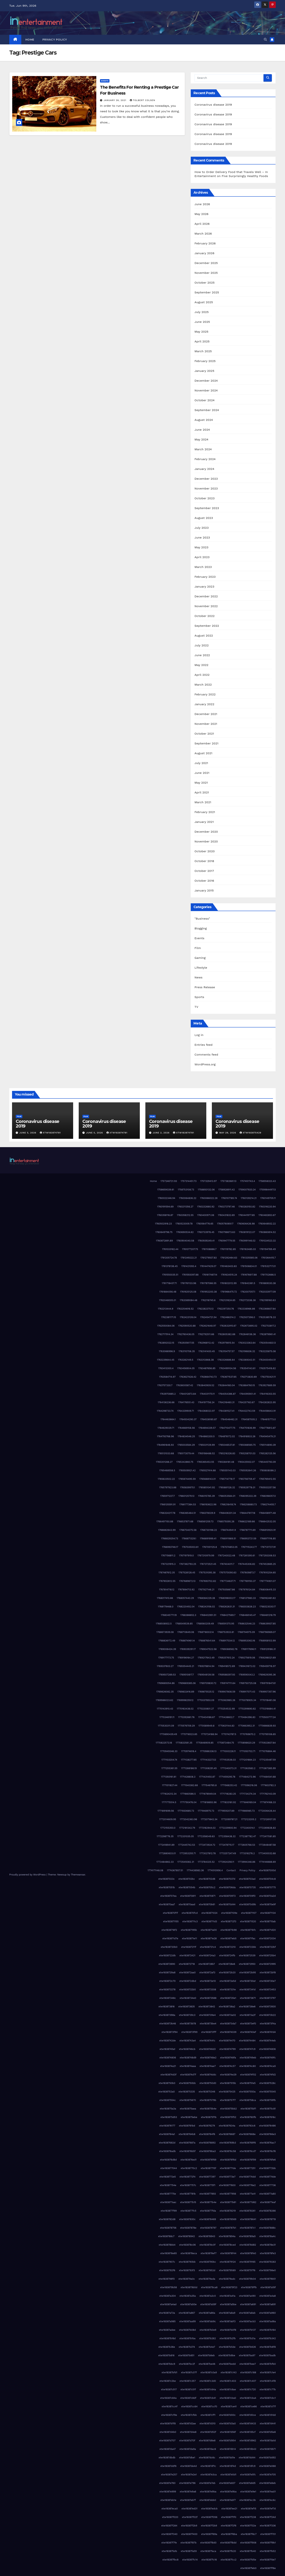 This screenshot has width=285, height=2576. What do you see at coordinates (165, 1598) in the screenshot?
I see `1768017410.66` at bounding box center [165, 1598].